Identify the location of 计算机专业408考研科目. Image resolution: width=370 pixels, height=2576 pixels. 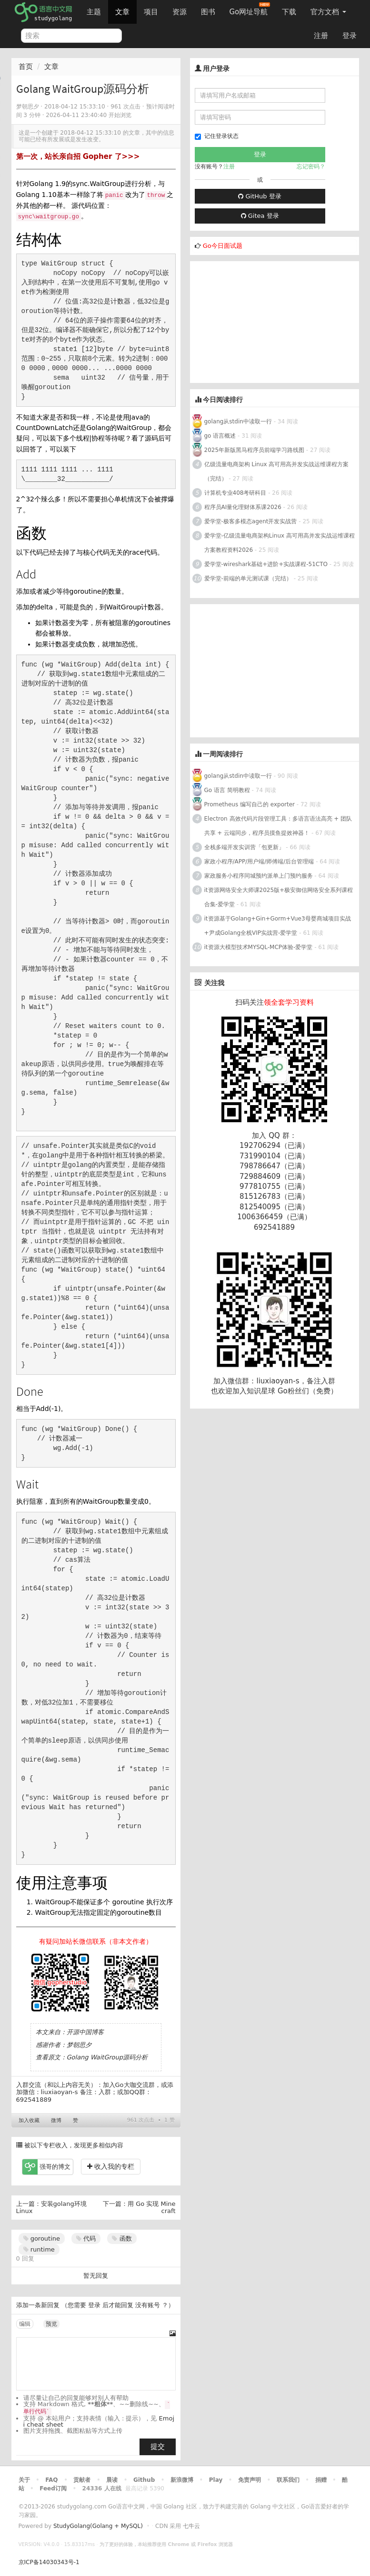
(235, 493).